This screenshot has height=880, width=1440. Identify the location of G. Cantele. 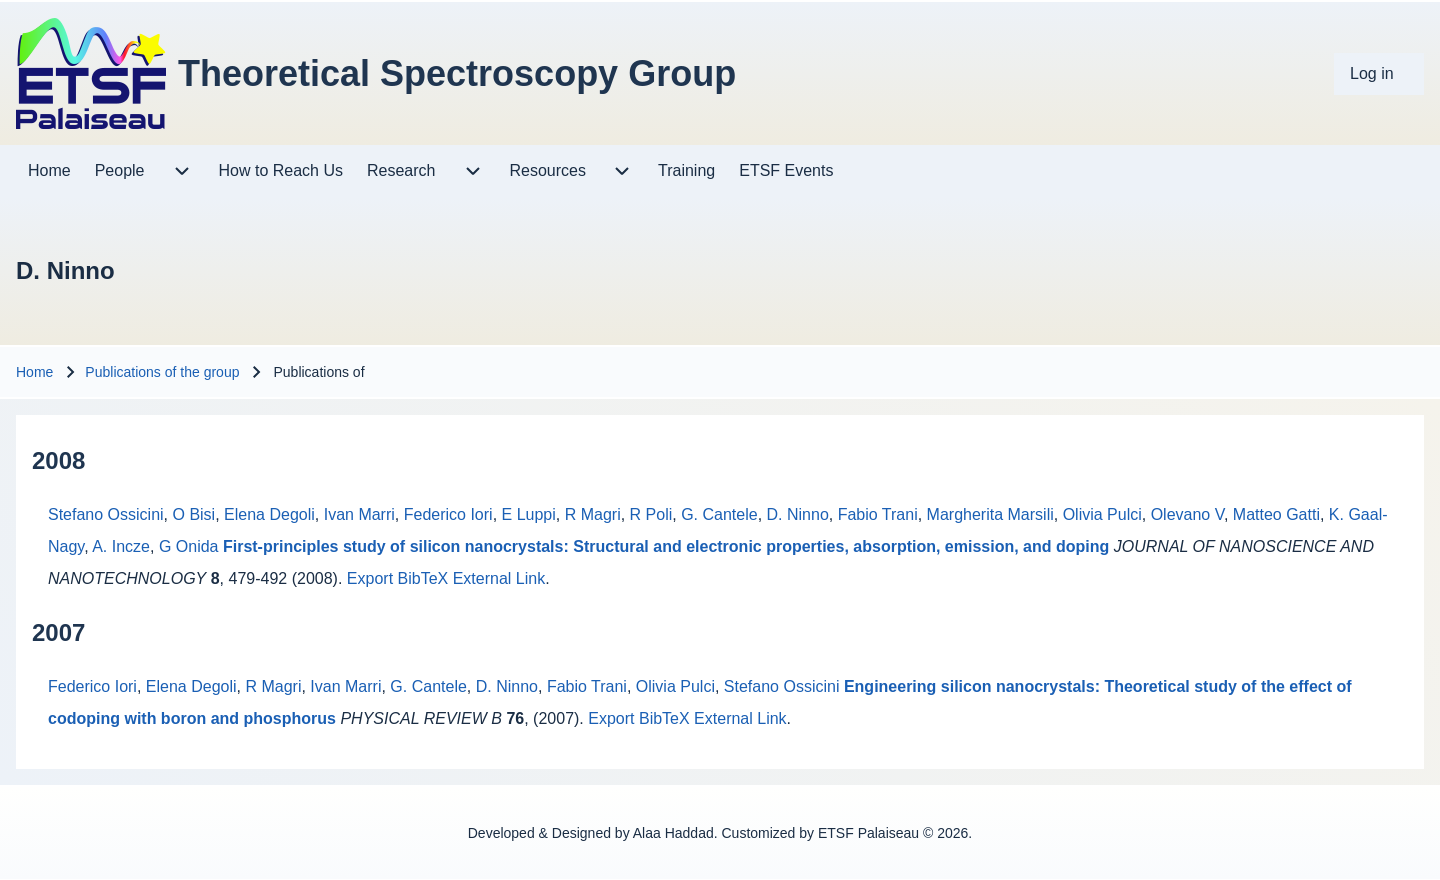
(719, 514).